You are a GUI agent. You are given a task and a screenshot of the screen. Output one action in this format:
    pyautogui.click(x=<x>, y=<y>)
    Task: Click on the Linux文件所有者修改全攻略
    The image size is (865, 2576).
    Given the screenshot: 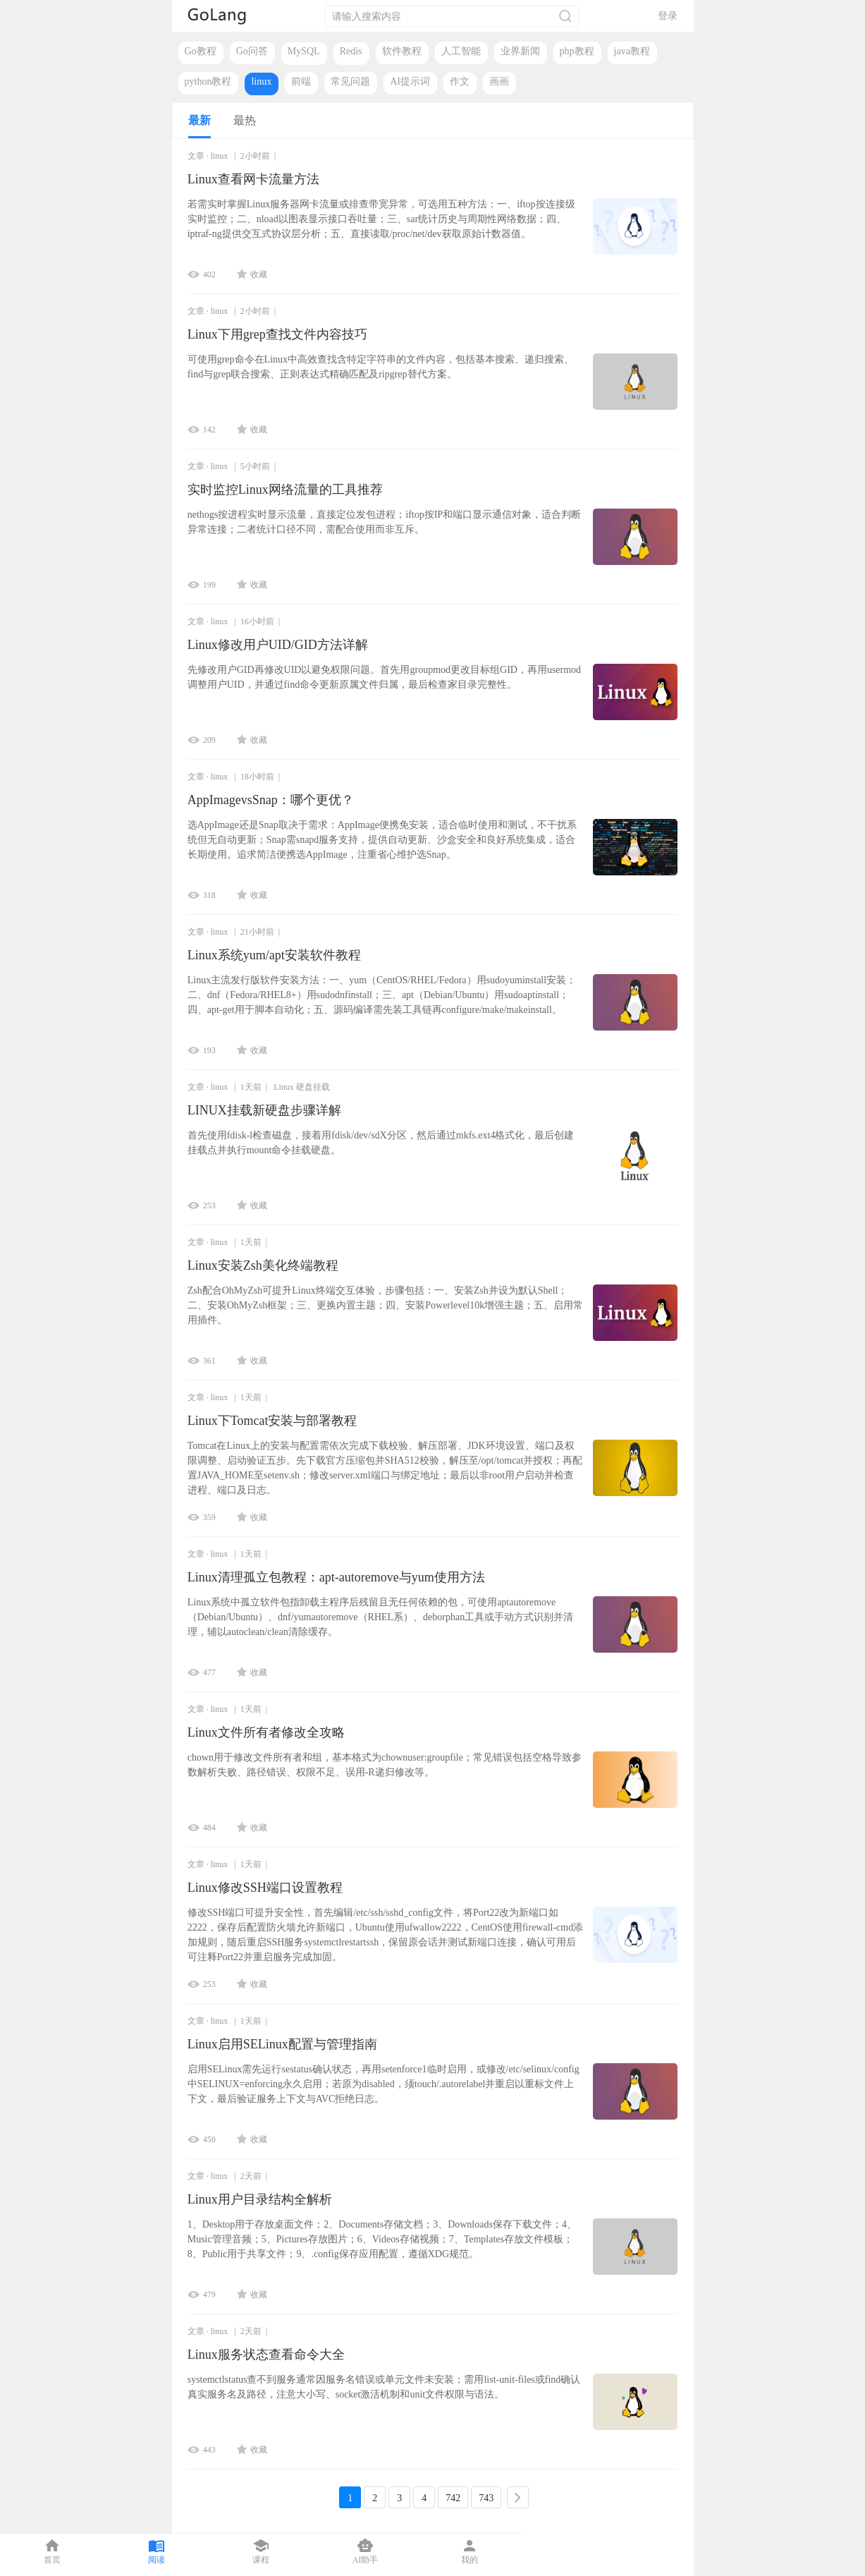 What is the action you would take?
    pyautogui.click(x=266, y=1732)
    